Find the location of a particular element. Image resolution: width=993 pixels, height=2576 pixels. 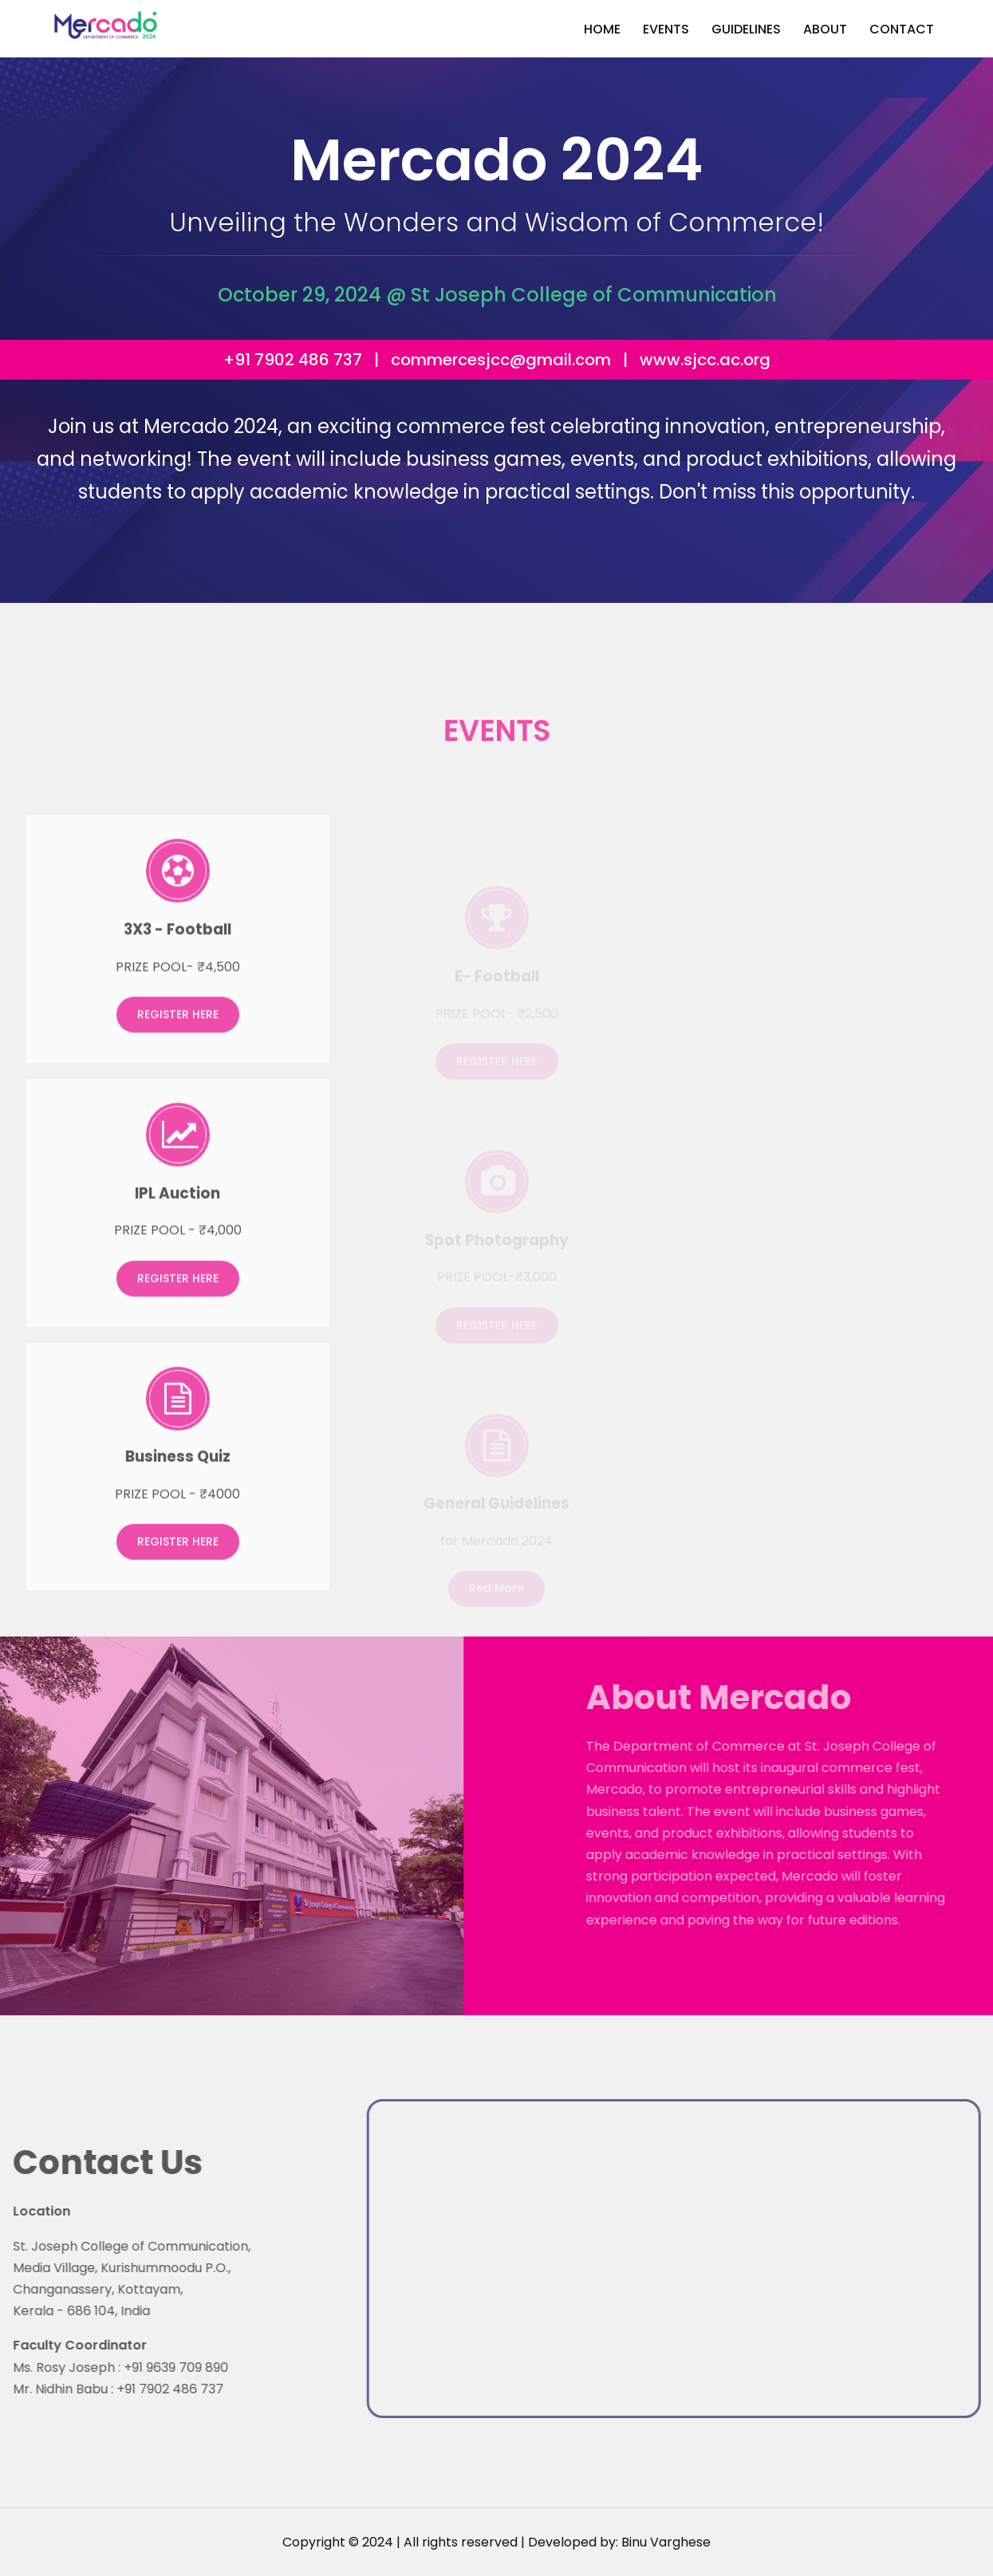

Events is located at coordinates (666, 29).